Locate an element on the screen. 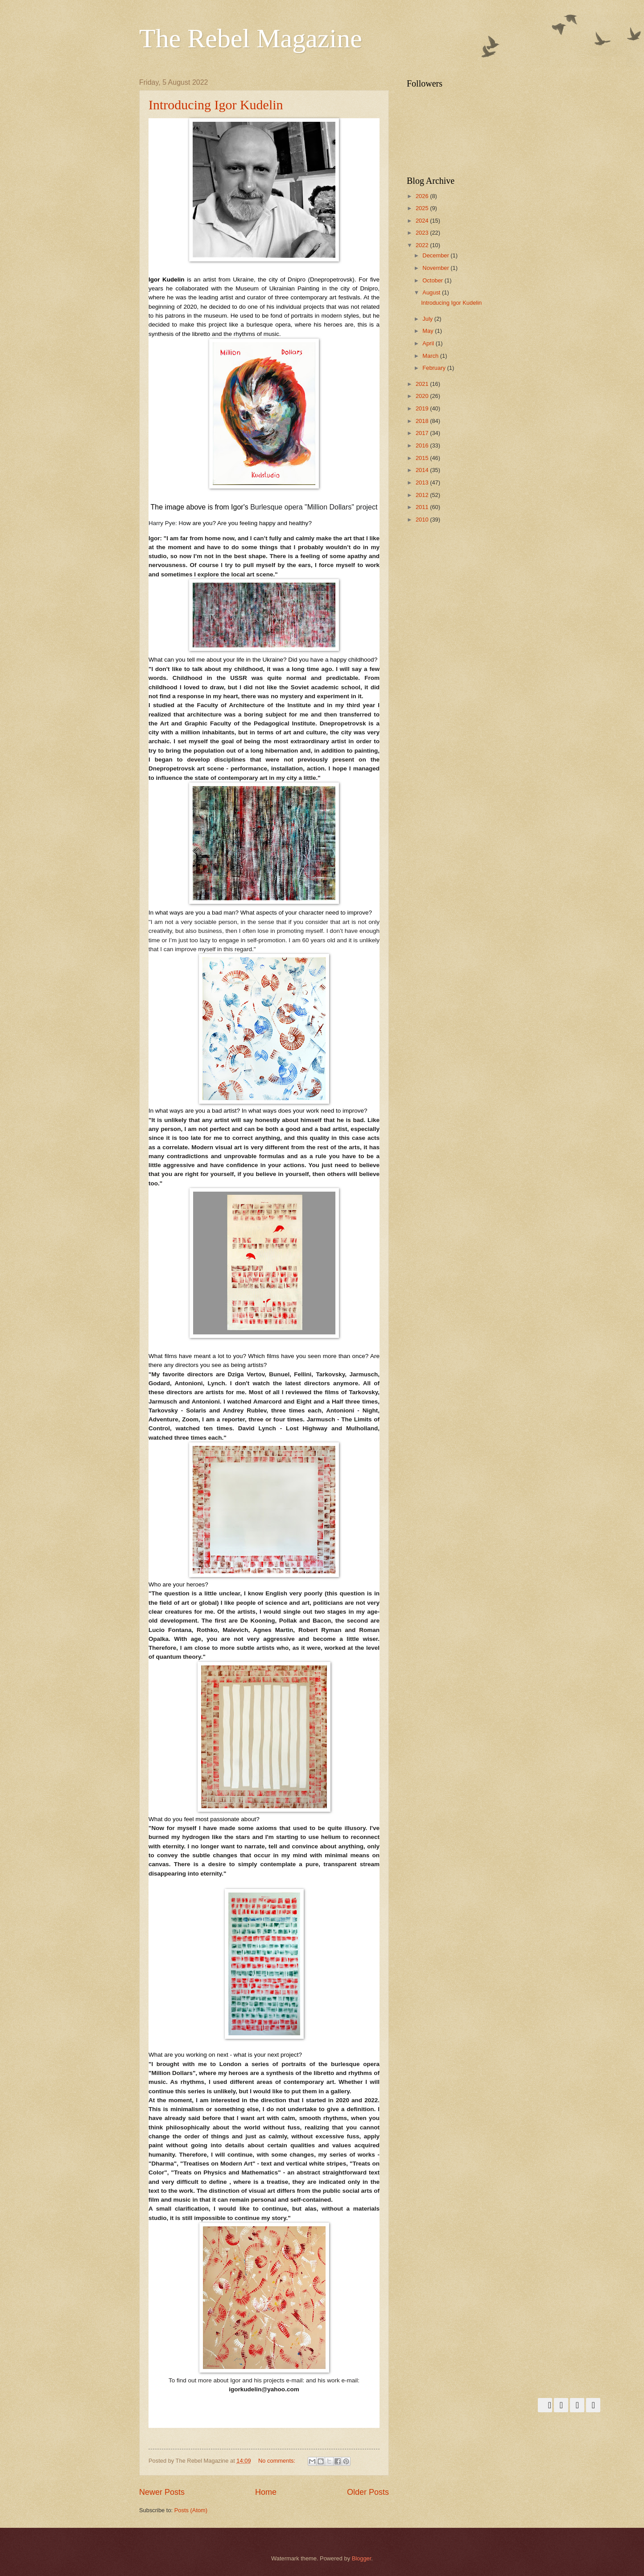  Posts (Atom) is located at coordinates (190, 2510).